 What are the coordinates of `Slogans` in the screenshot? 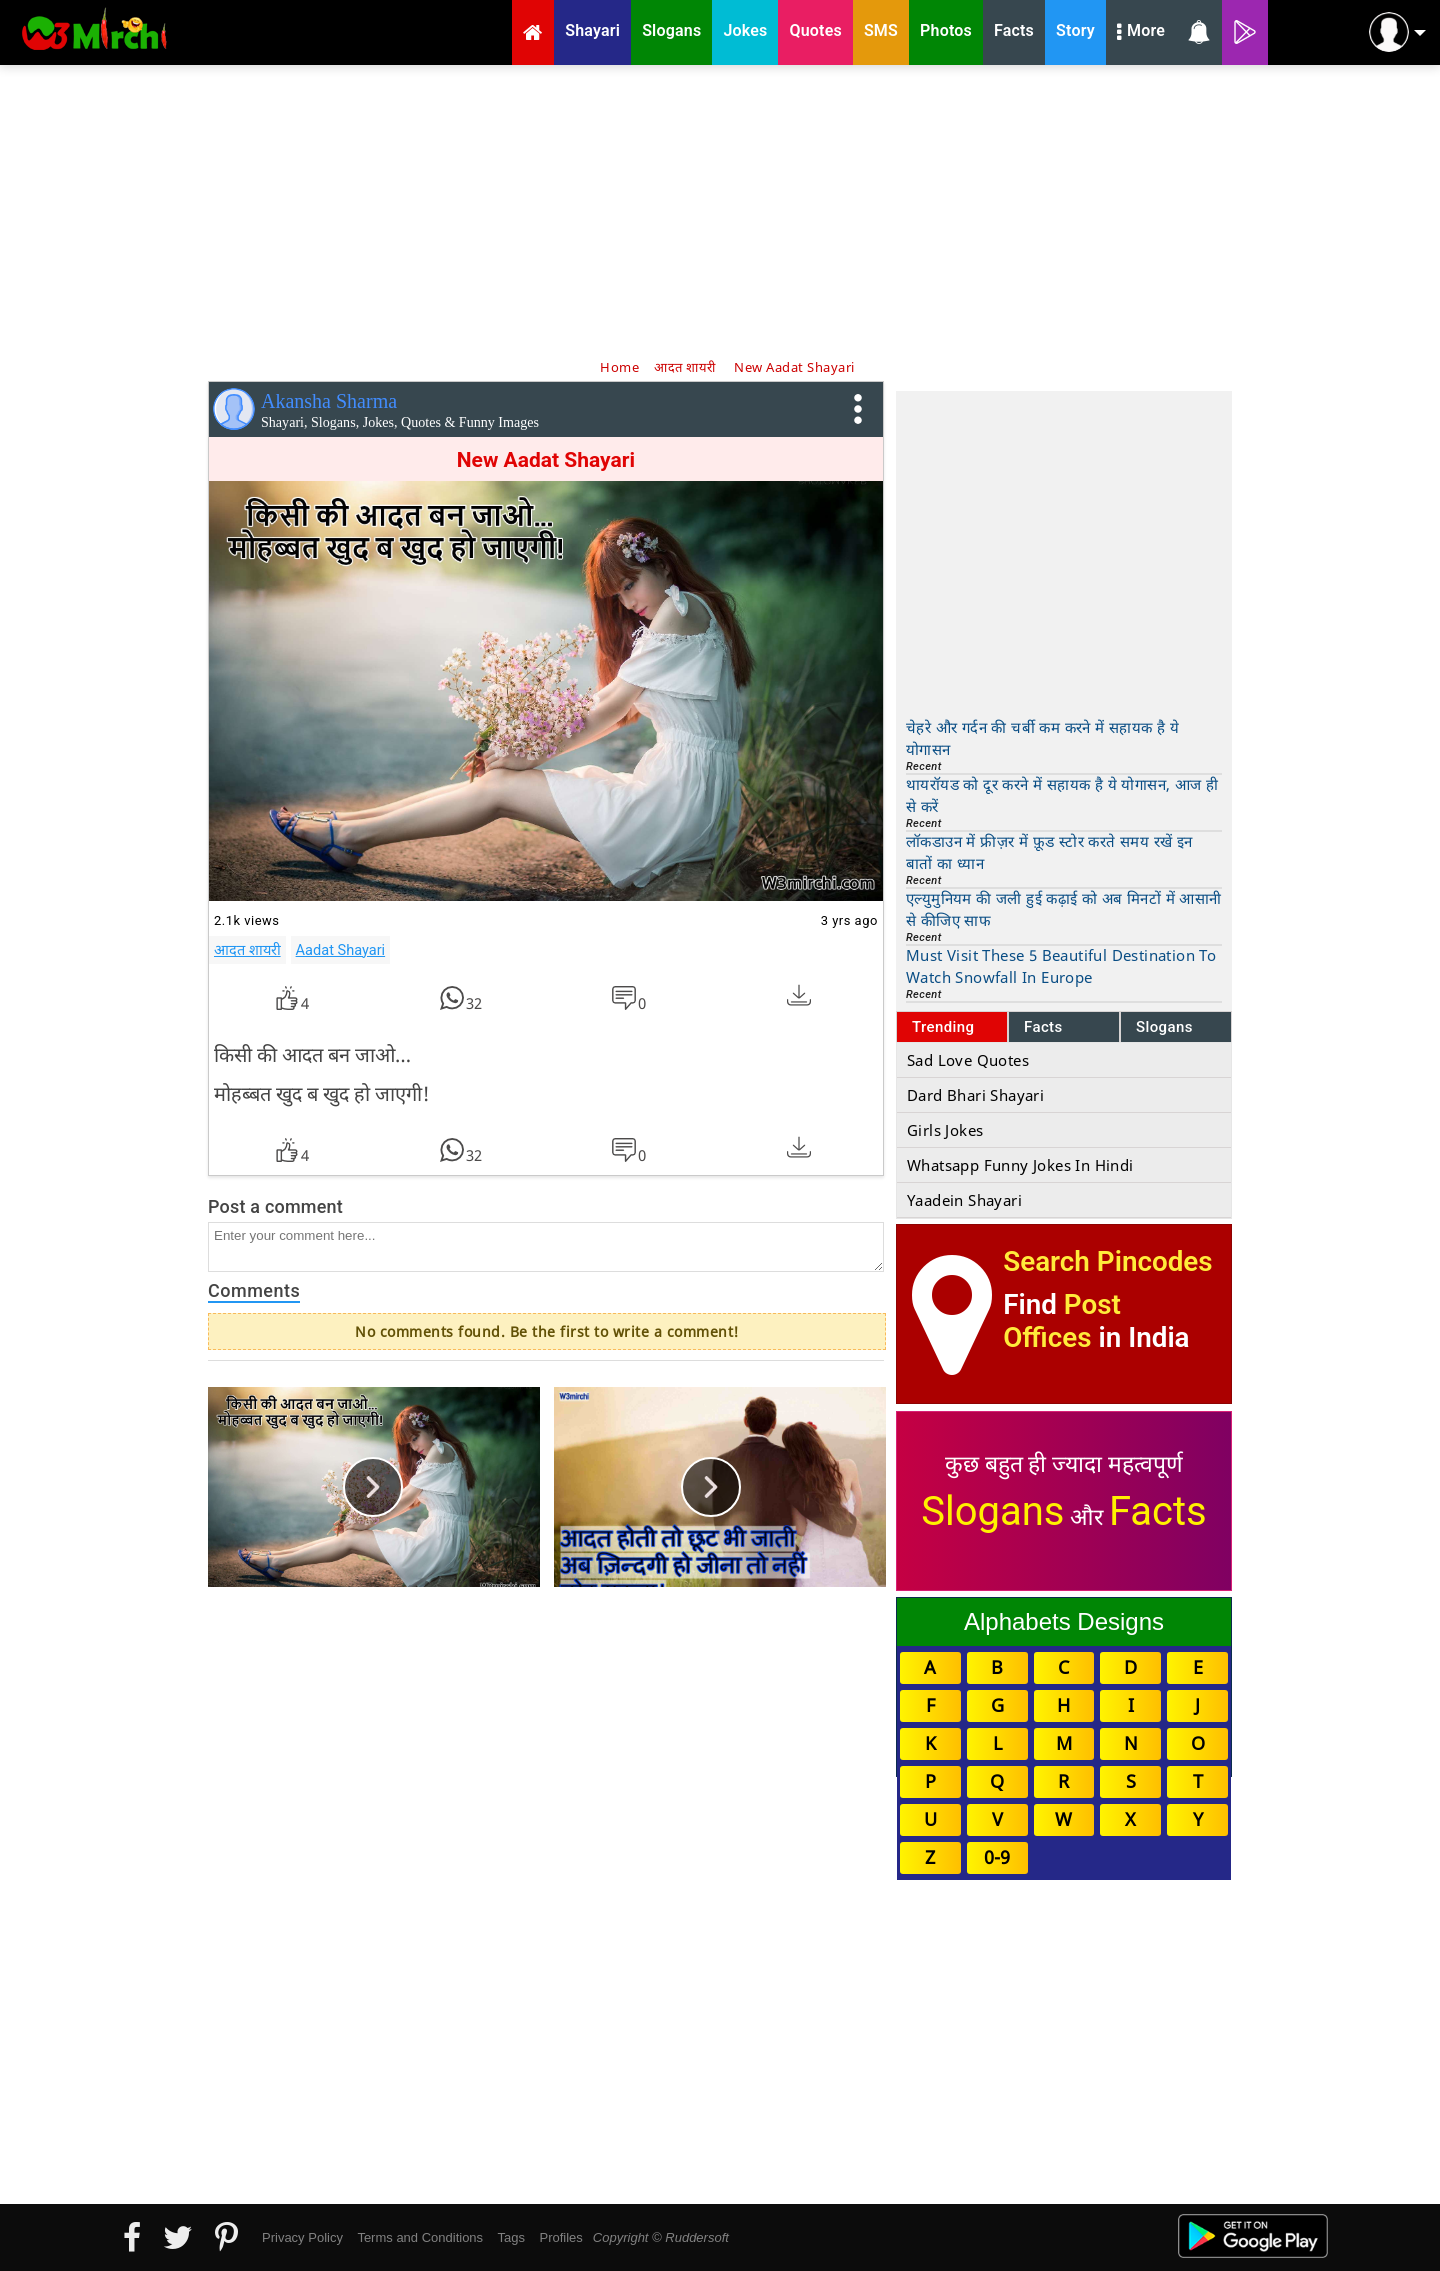 It's located at (1164, 1027).